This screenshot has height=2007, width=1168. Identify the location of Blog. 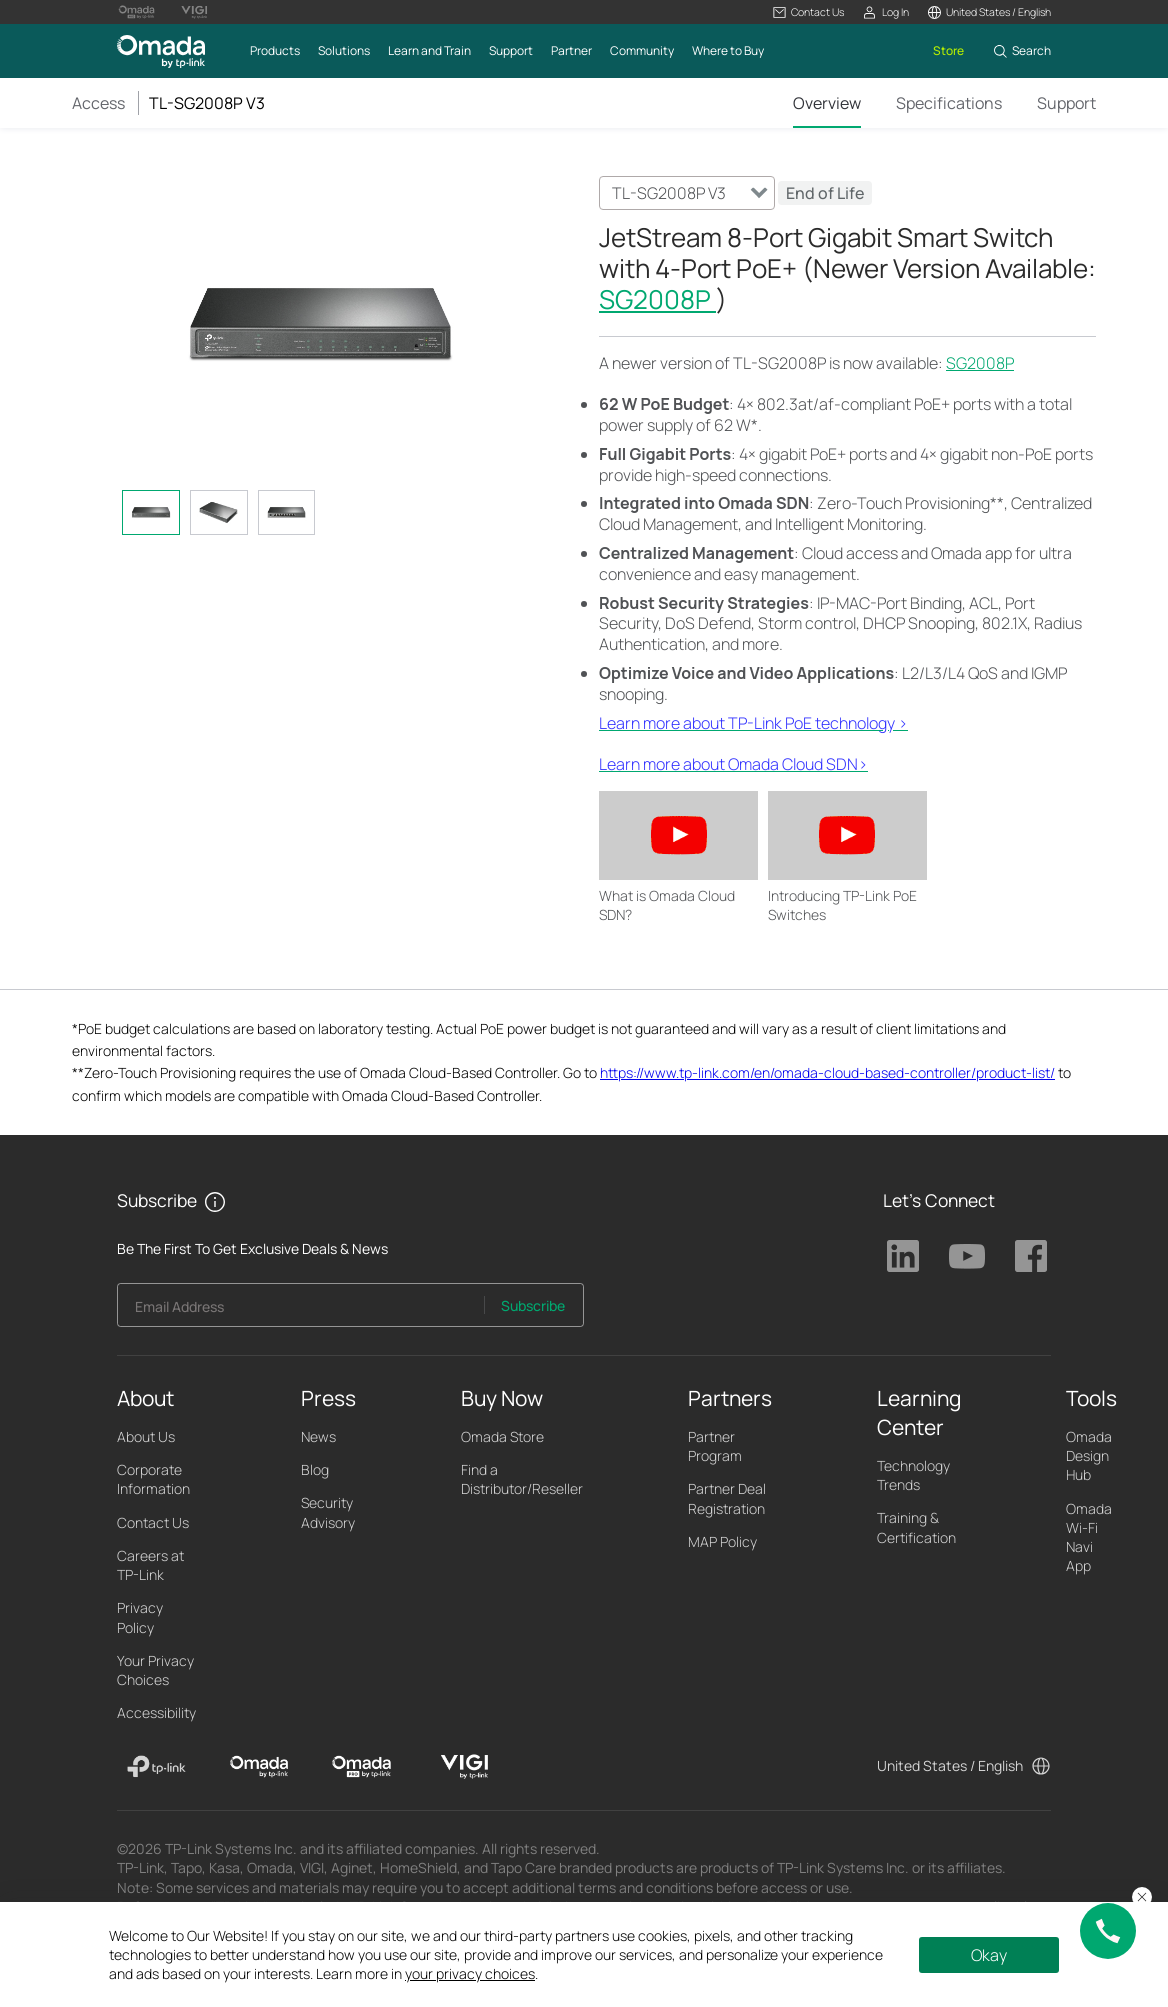
(315, 1469).